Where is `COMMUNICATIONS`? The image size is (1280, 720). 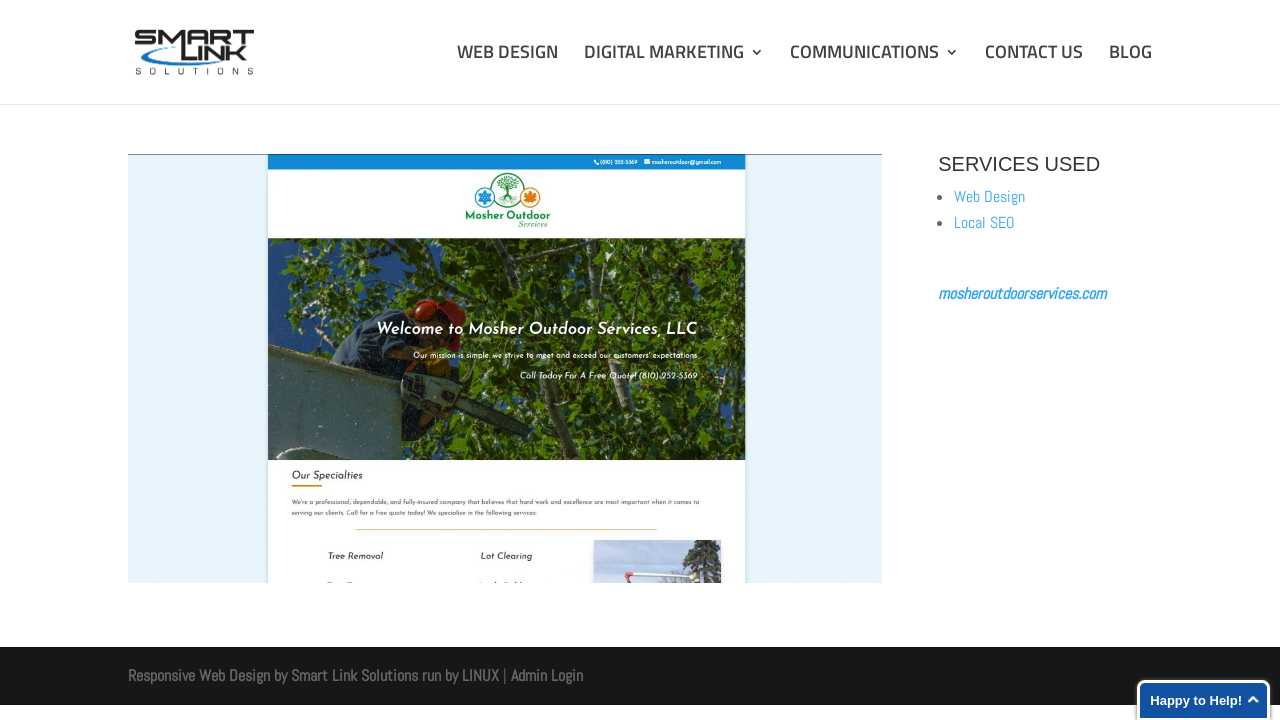 COMMUNICATIONS is located at coordinates (864, 55).